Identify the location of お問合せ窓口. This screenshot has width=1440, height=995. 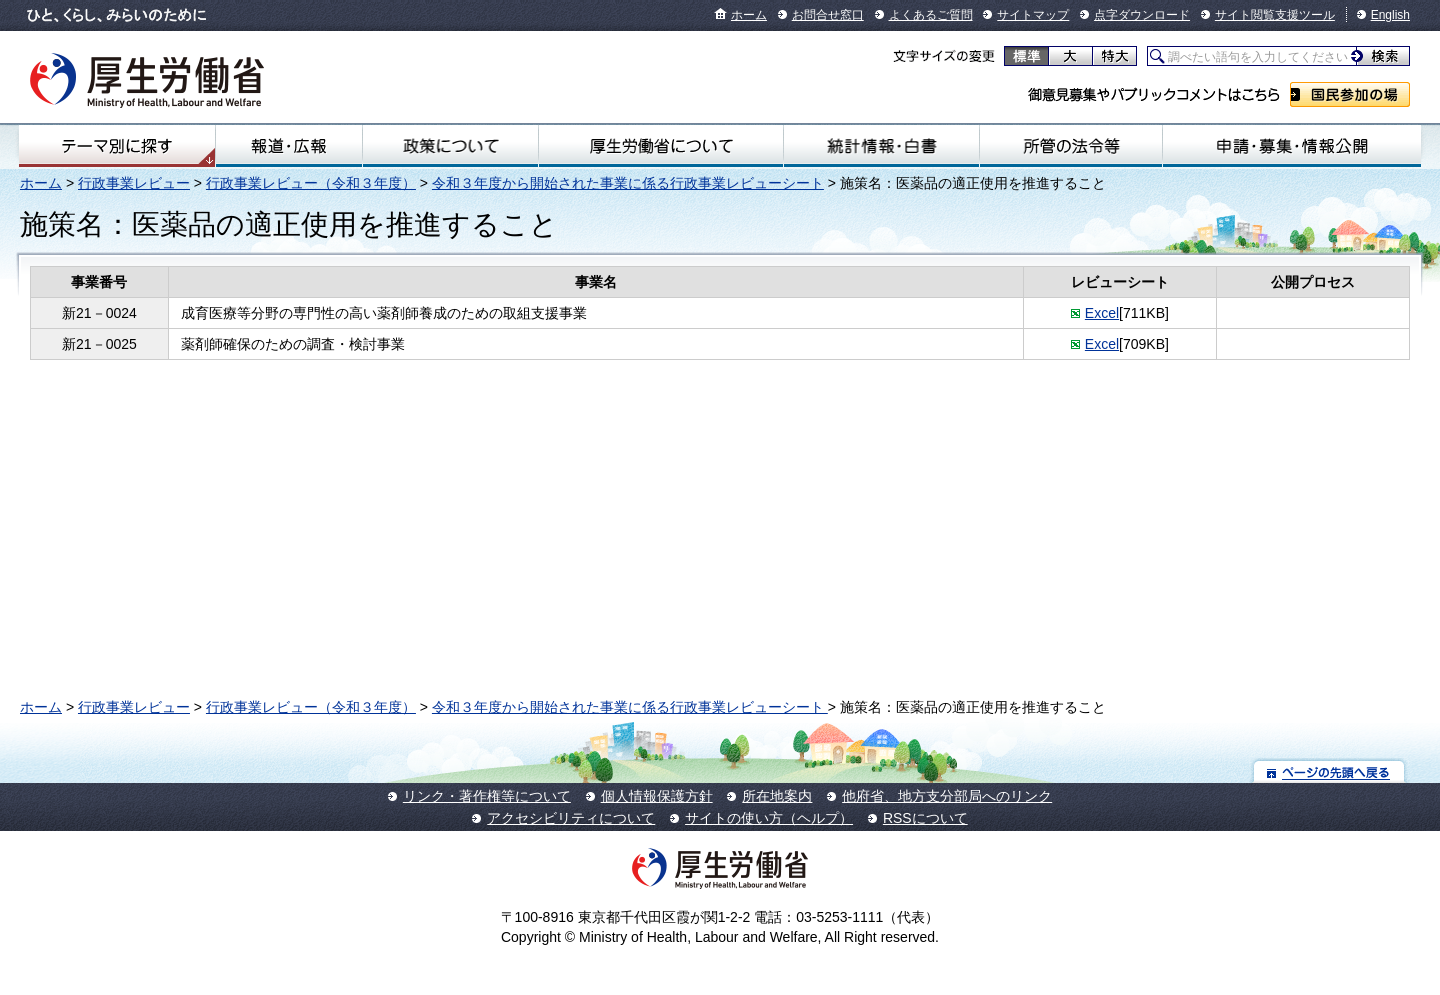
(828, 15).